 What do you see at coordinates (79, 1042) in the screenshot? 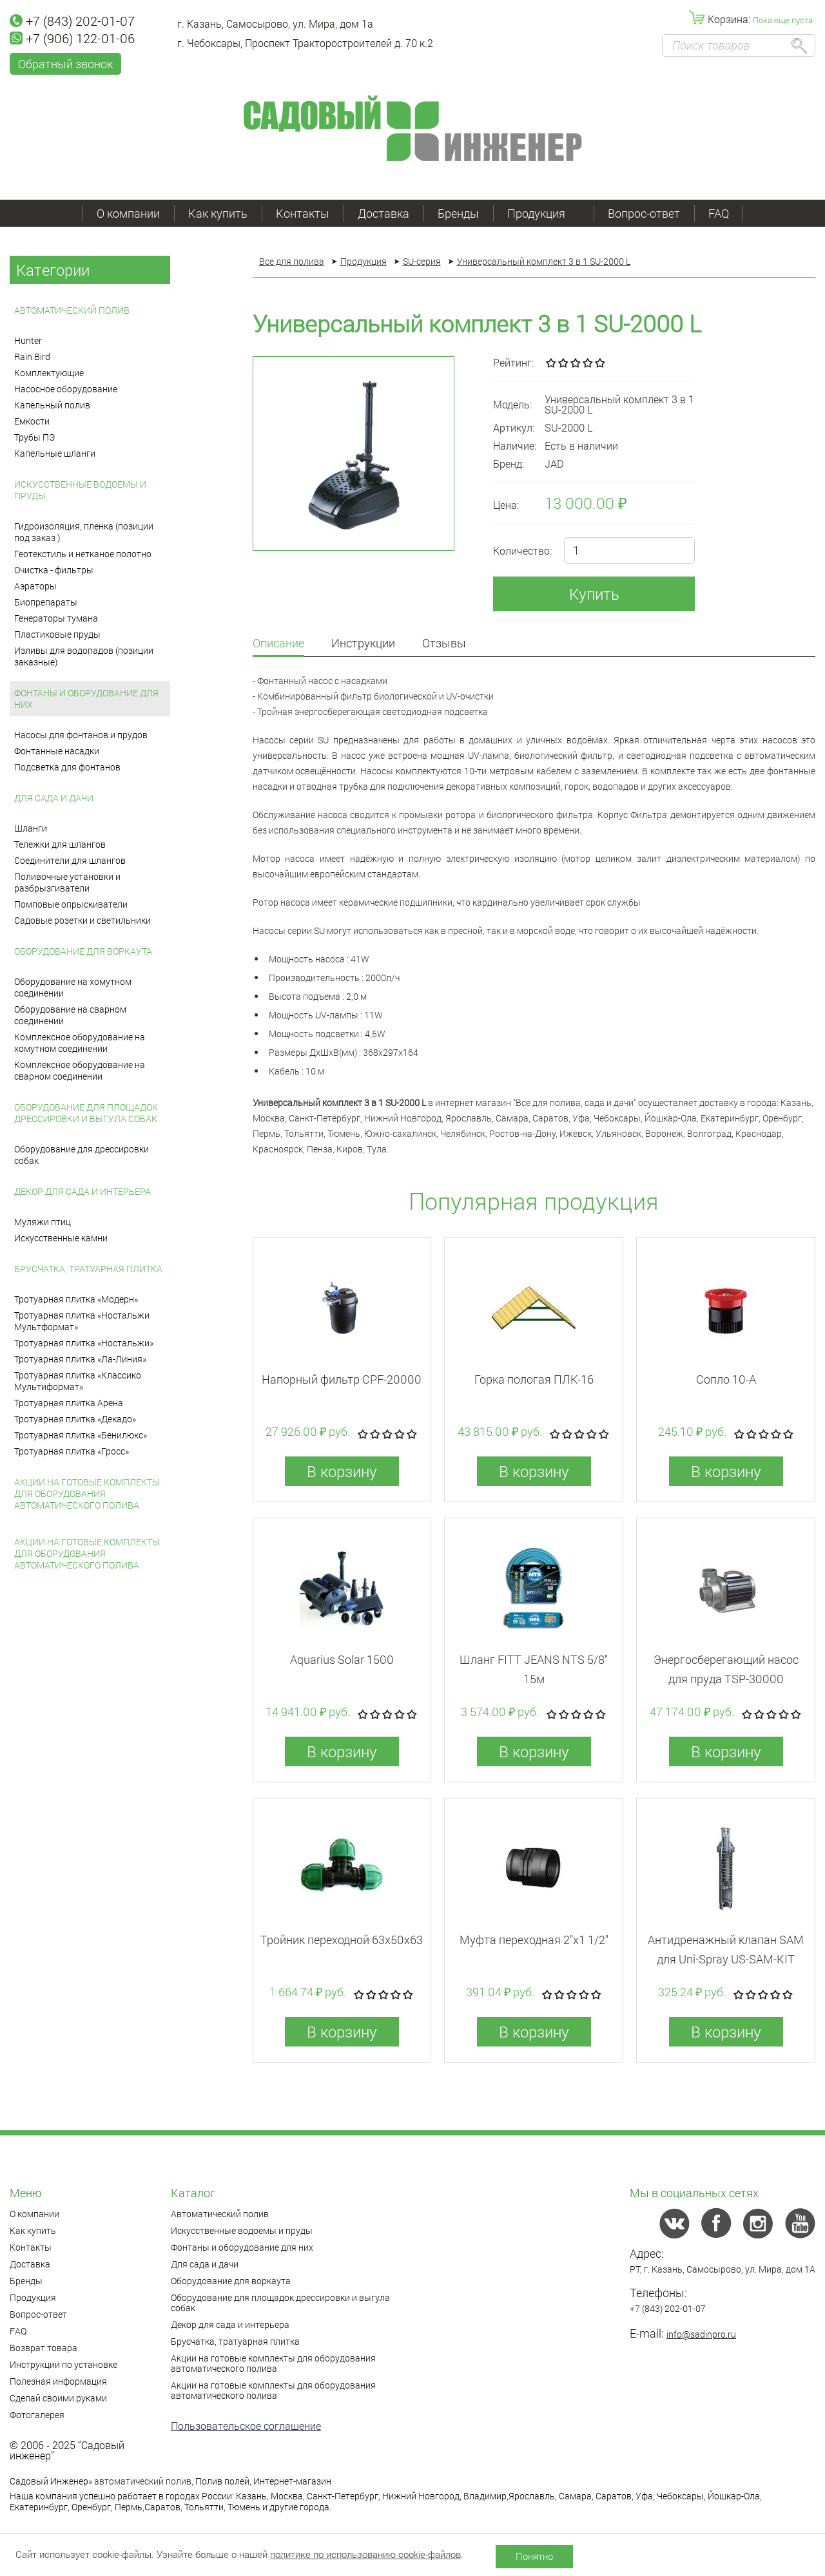
I see `Комплексное оборудование на хомутном соединении` at bounding box center [79, 1042].